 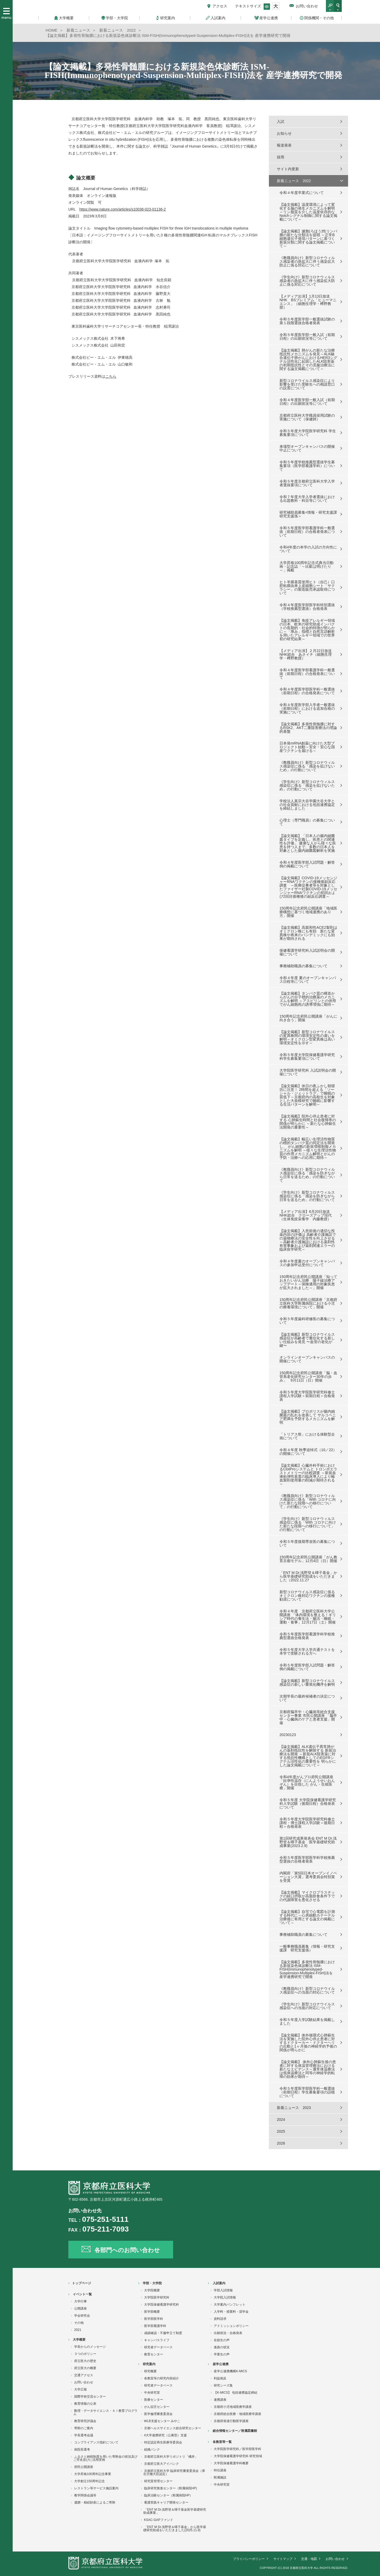 What do you see at coordinates (307, 2006) in the screenshot?
I see `《学生向け》新型コロナウイルス感染症への当面の対応について` at bounding box center [307, 2006].